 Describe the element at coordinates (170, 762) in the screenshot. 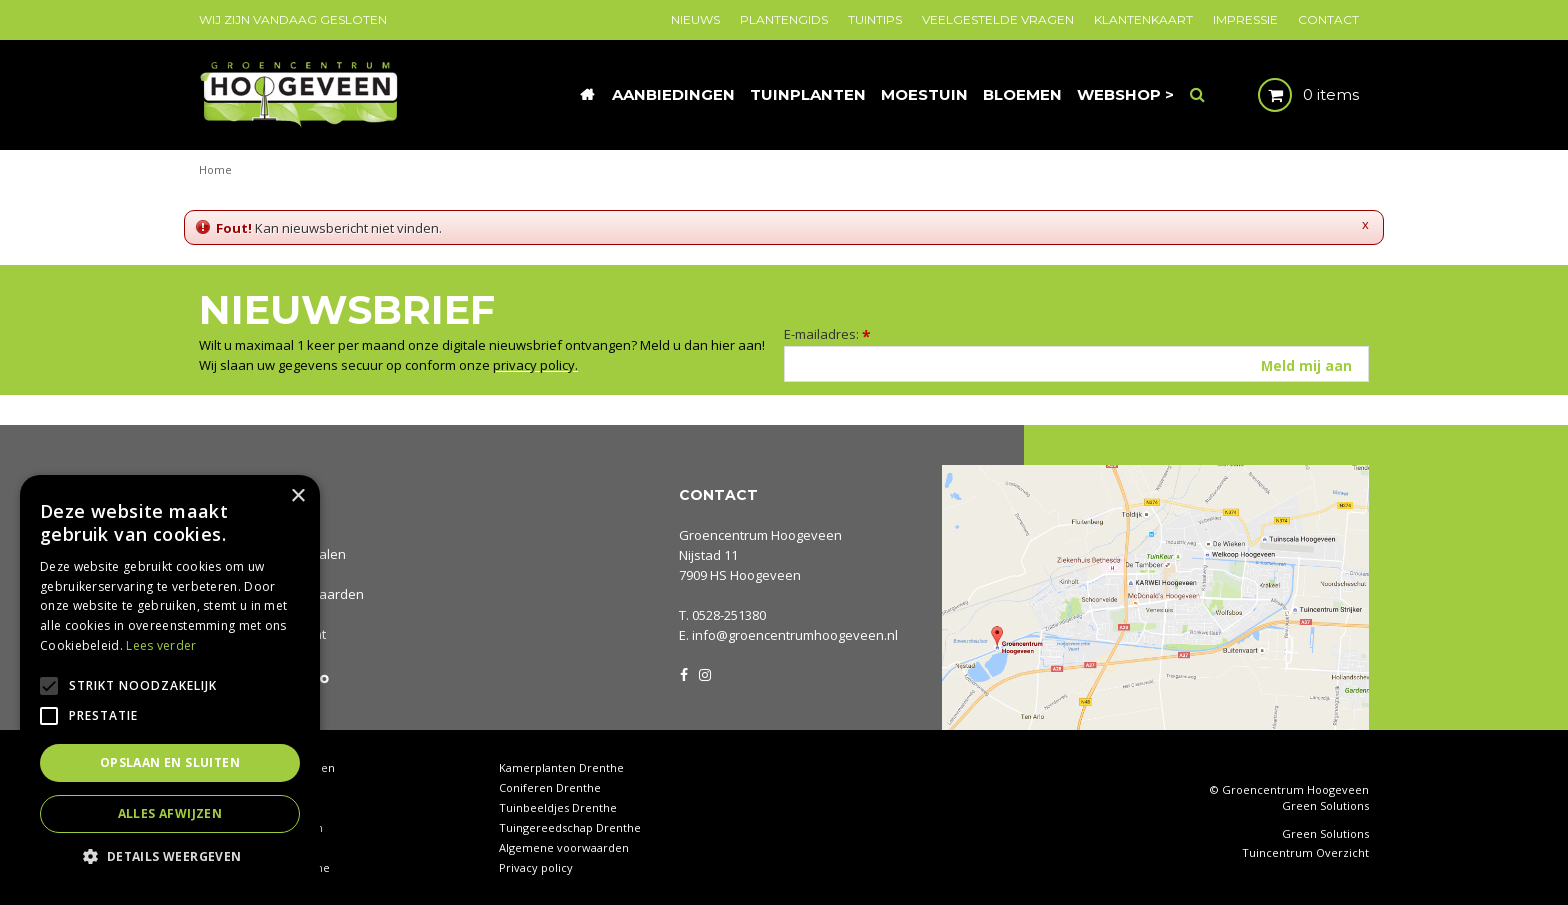

I see `Opslaan en sluiten [button]` at that location.